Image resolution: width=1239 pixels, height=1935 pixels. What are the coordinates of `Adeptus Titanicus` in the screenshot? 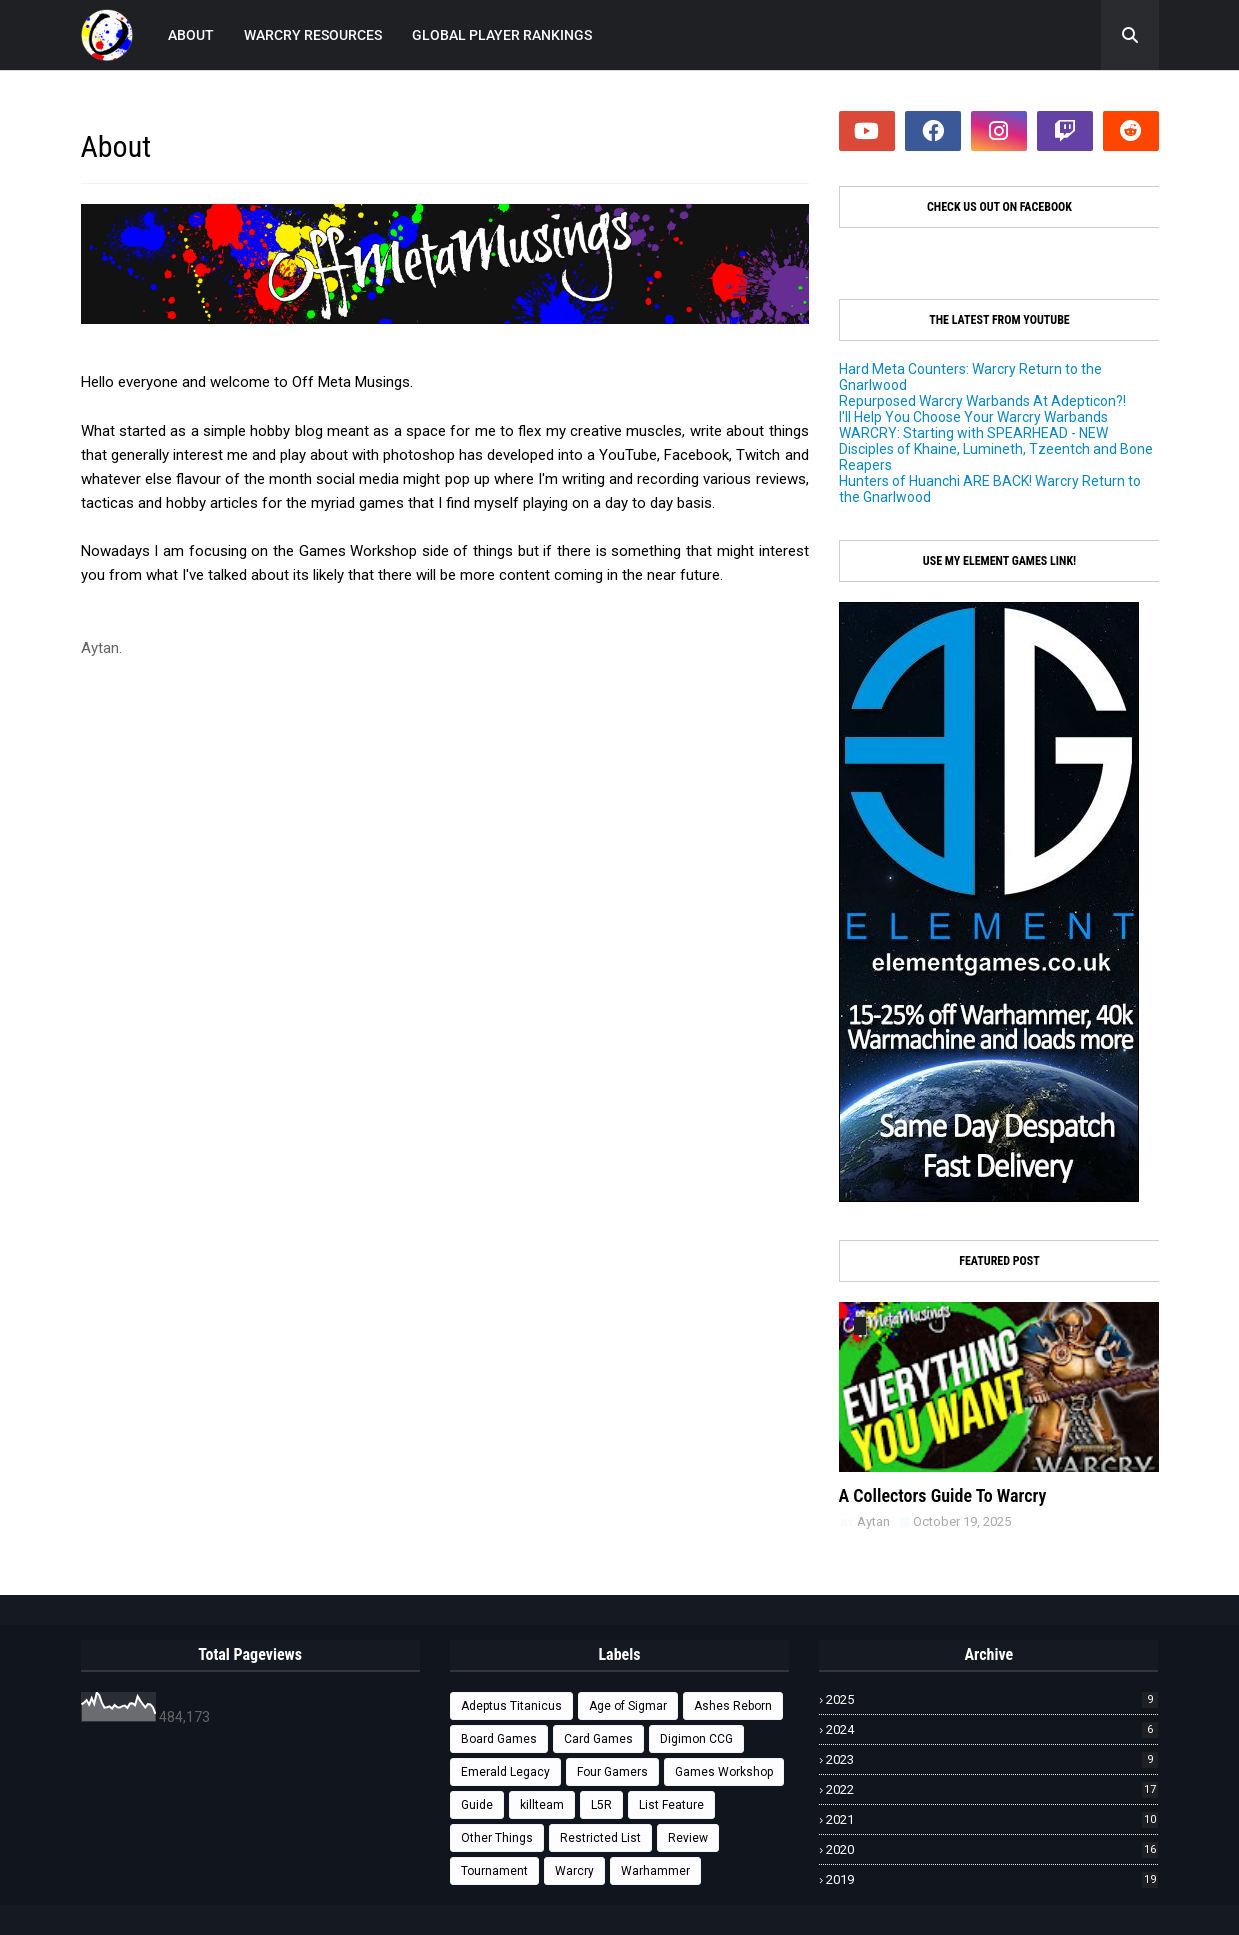 It's located at (511, 1706).